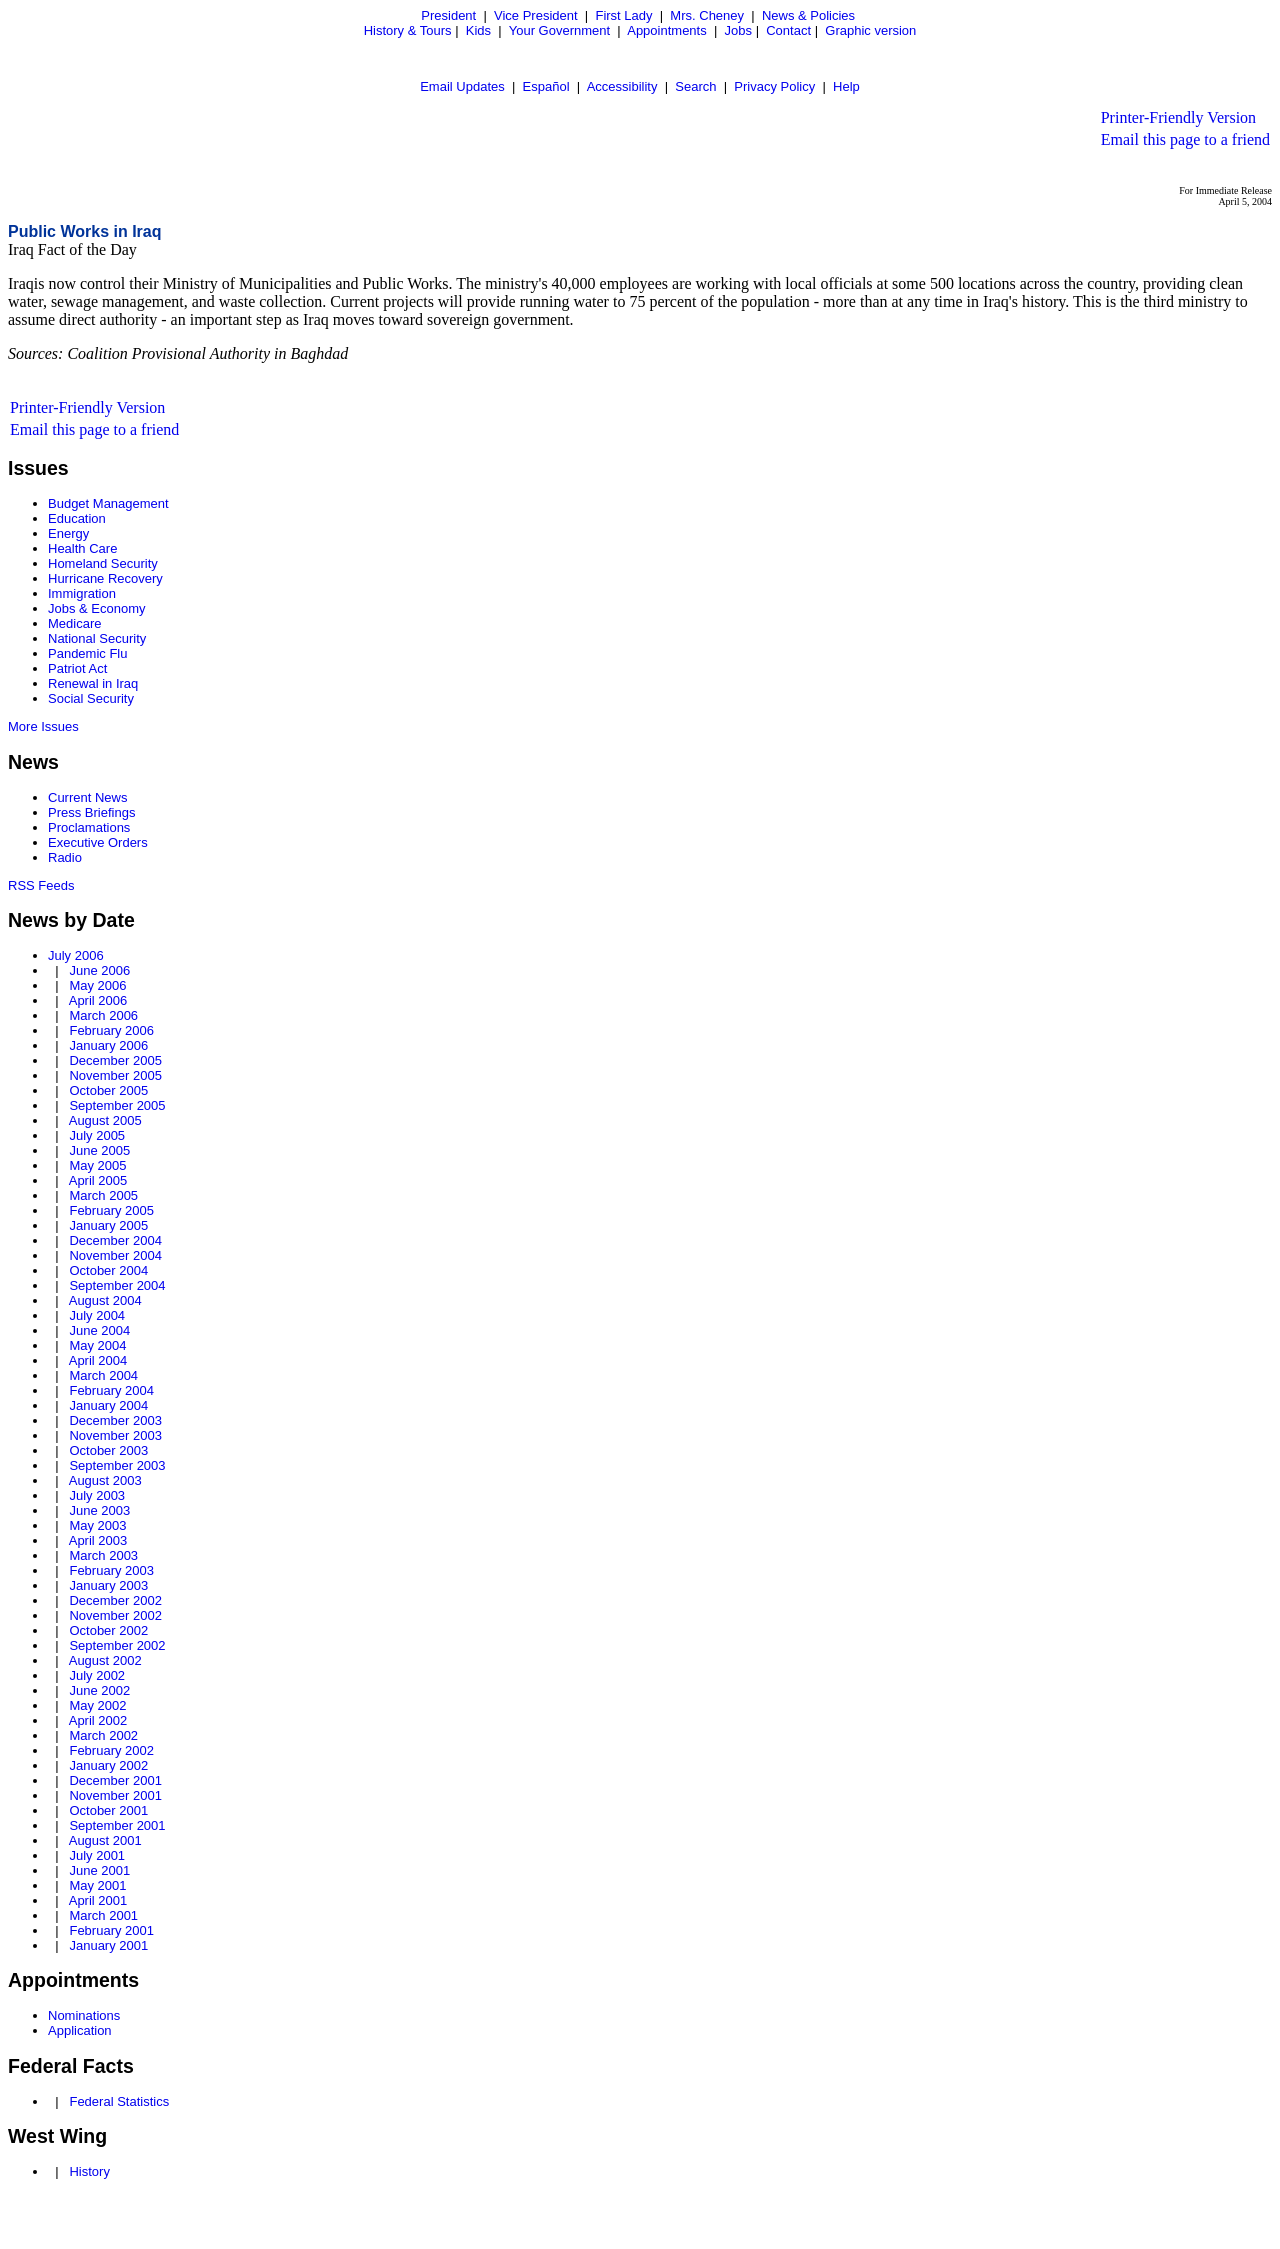 Image resolution: width=1280 pixels, height=2249 pixels. Describe the element at coordinates (448, 15) in the screenshot. I see `President` at that location.